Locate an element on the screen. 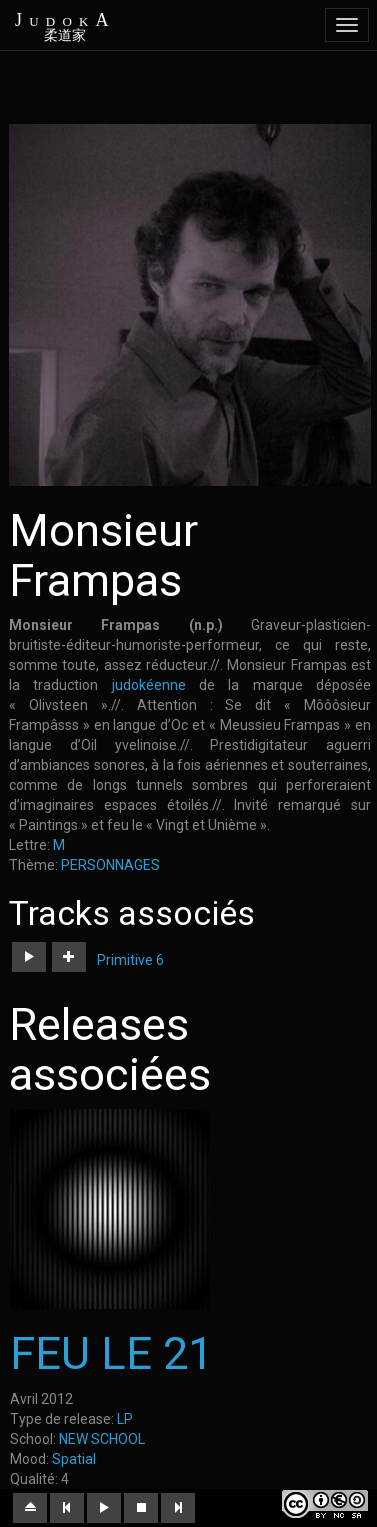  NEW SCHOOL is located at coordinates (102, 1439).